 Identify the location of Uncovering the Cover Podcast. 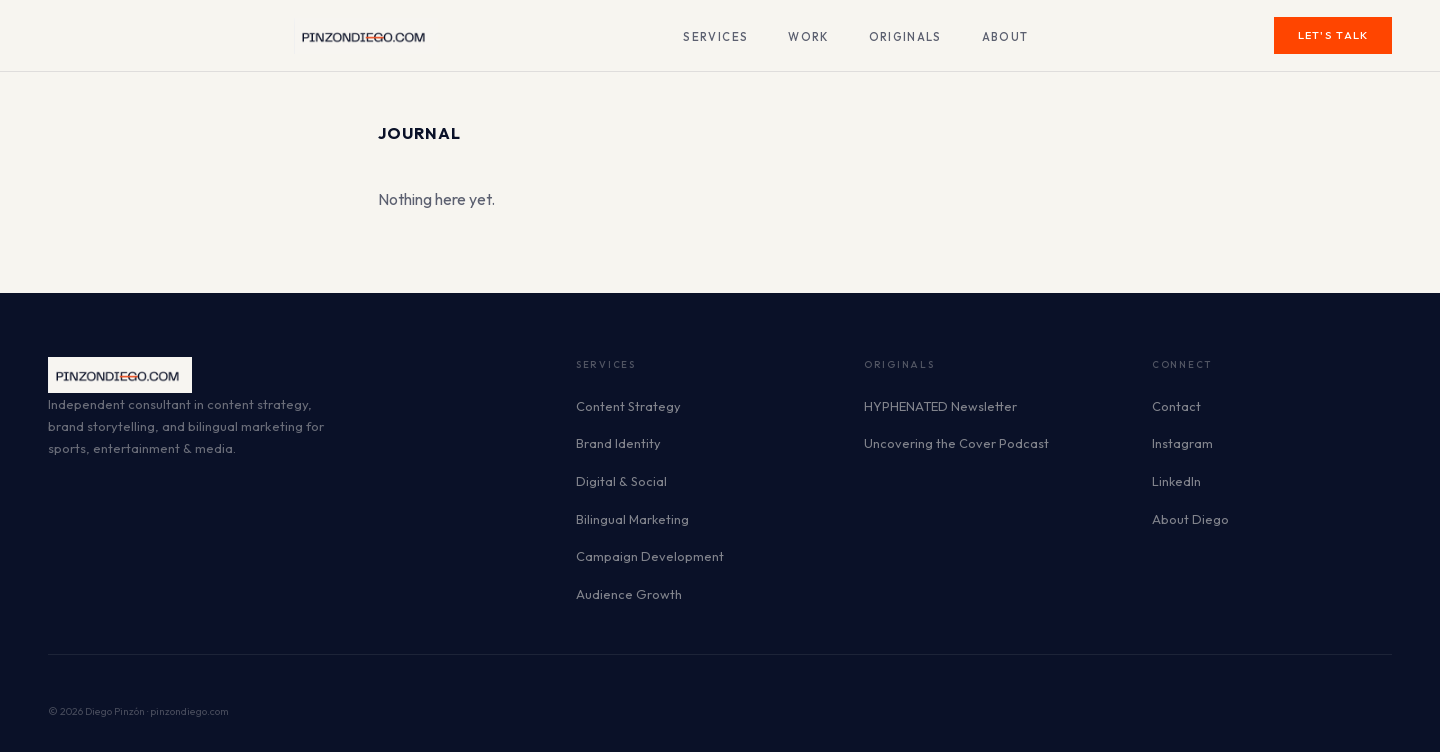
(956, 443).